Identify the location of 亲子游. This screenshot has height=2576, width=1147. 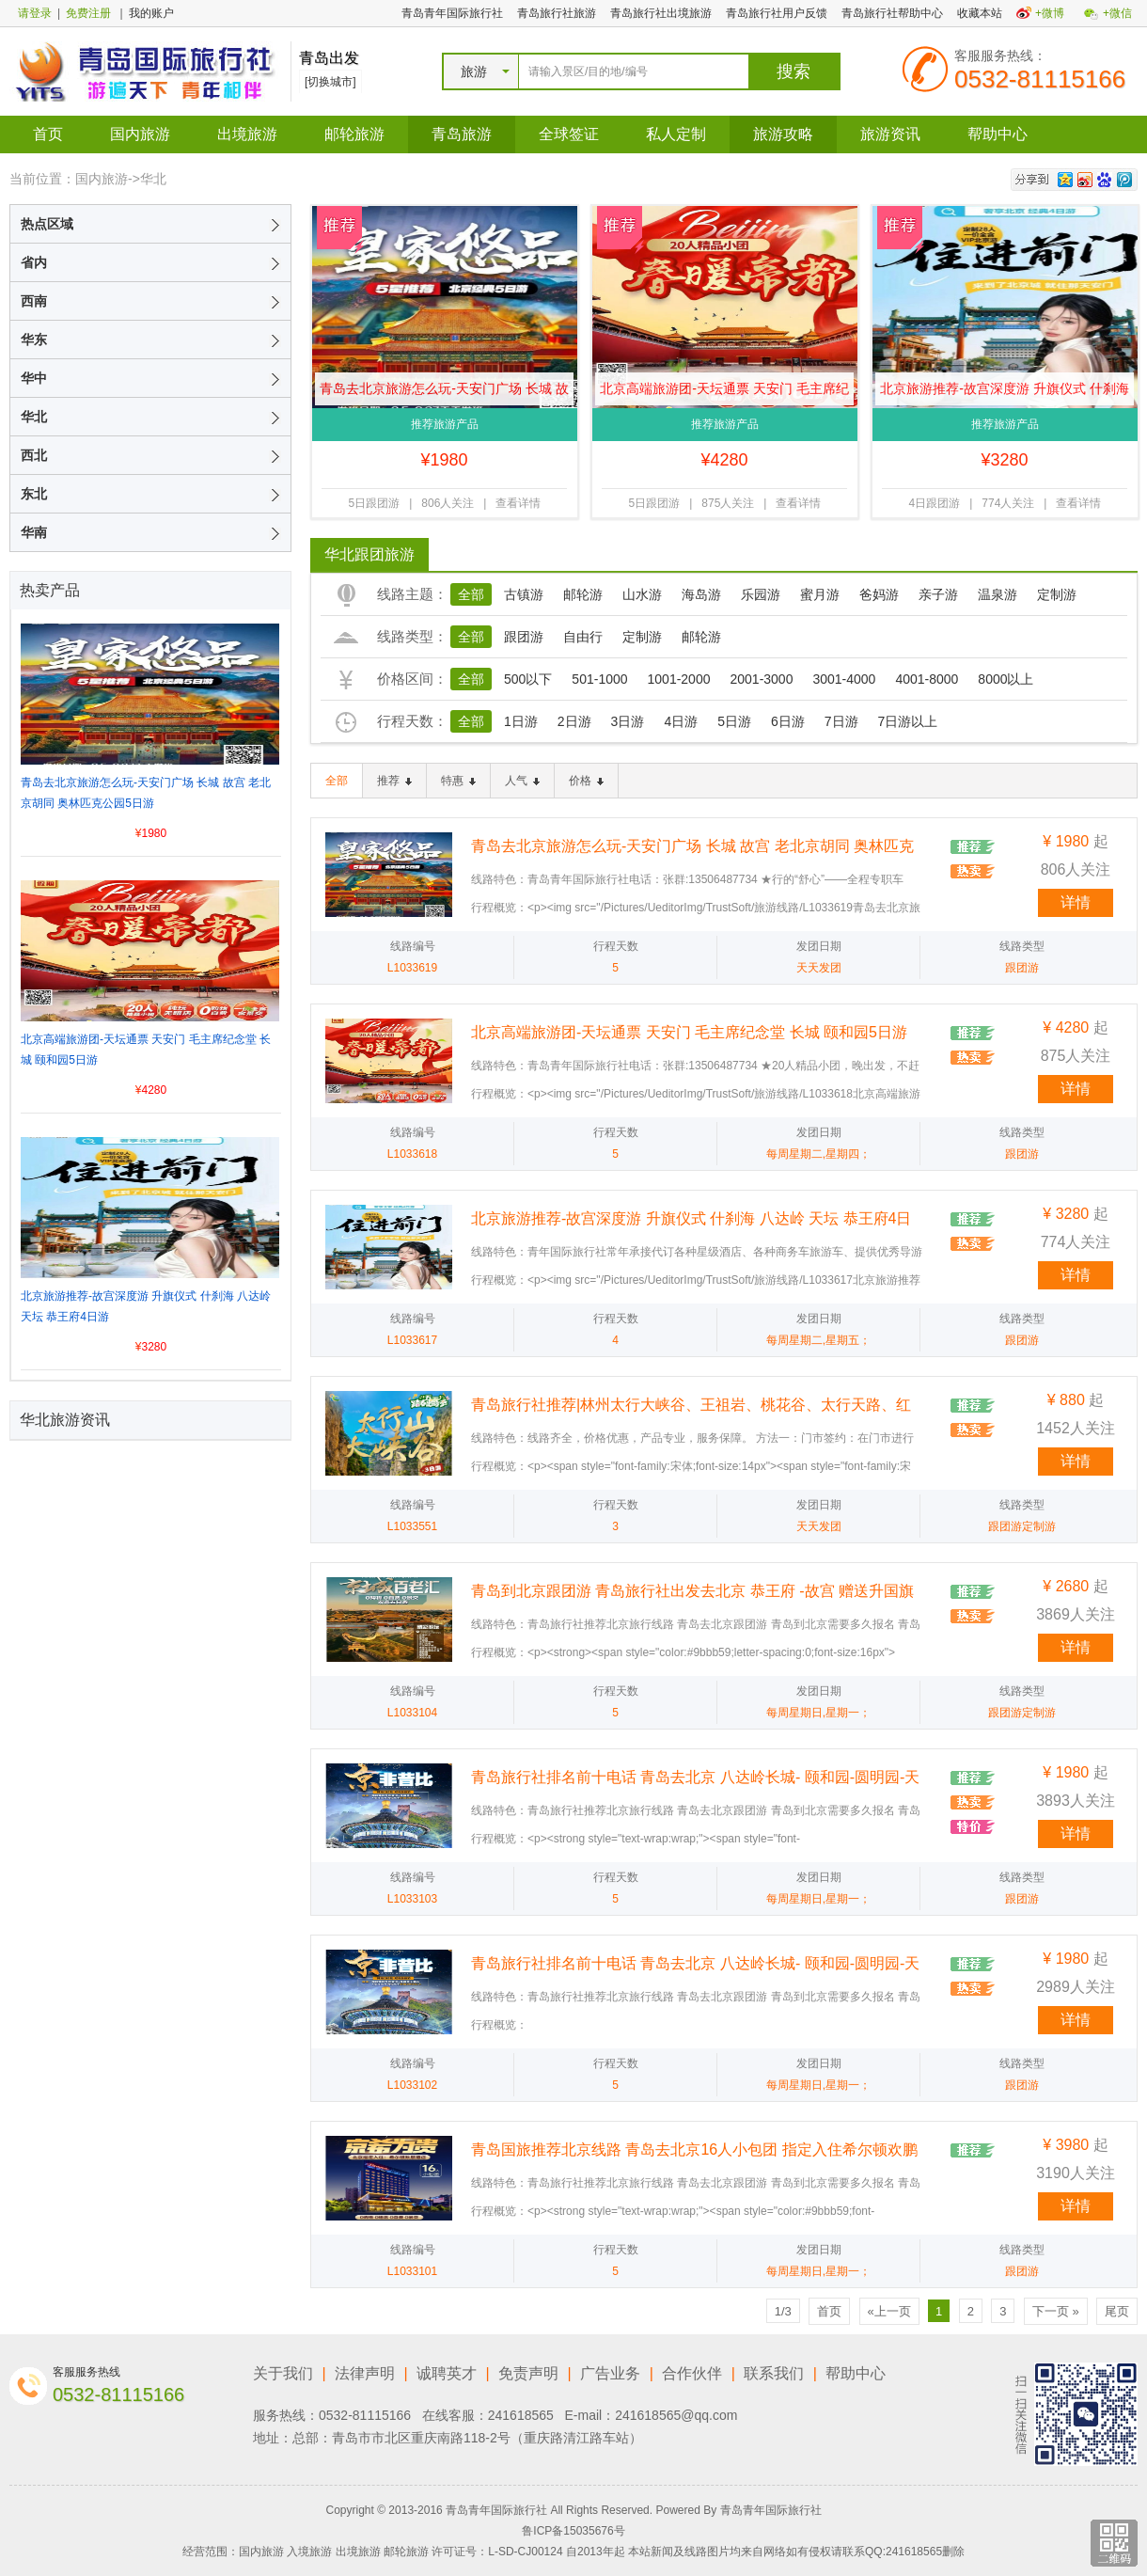
(938, 594).